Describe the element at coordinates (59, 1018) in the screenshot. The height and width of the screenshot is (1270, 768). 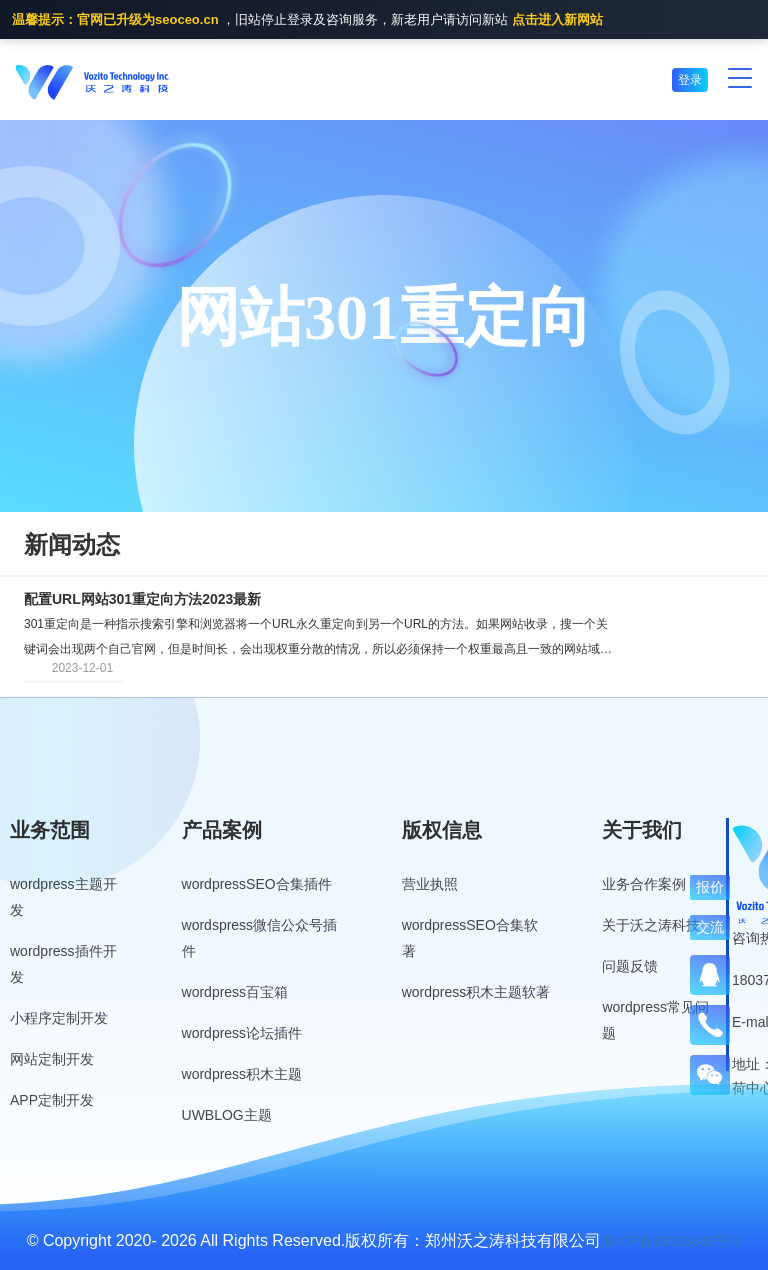
I see `小程序定制开发` at that location.